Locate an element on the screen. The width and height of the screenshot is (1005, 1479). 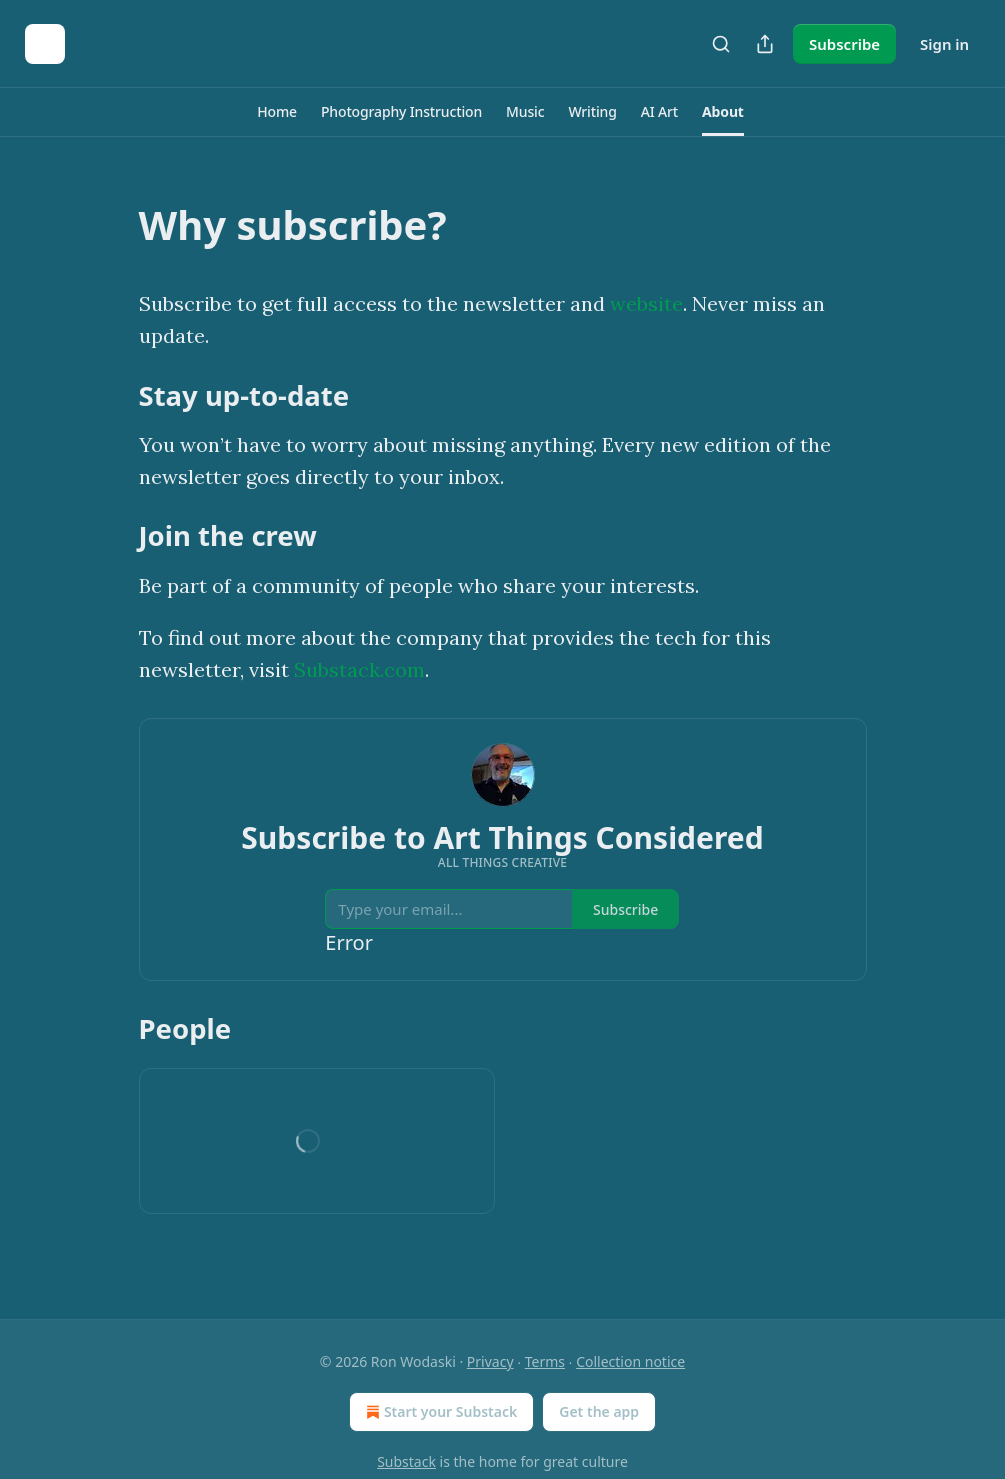
Start your Substack is located at coordinates (439, 1412).